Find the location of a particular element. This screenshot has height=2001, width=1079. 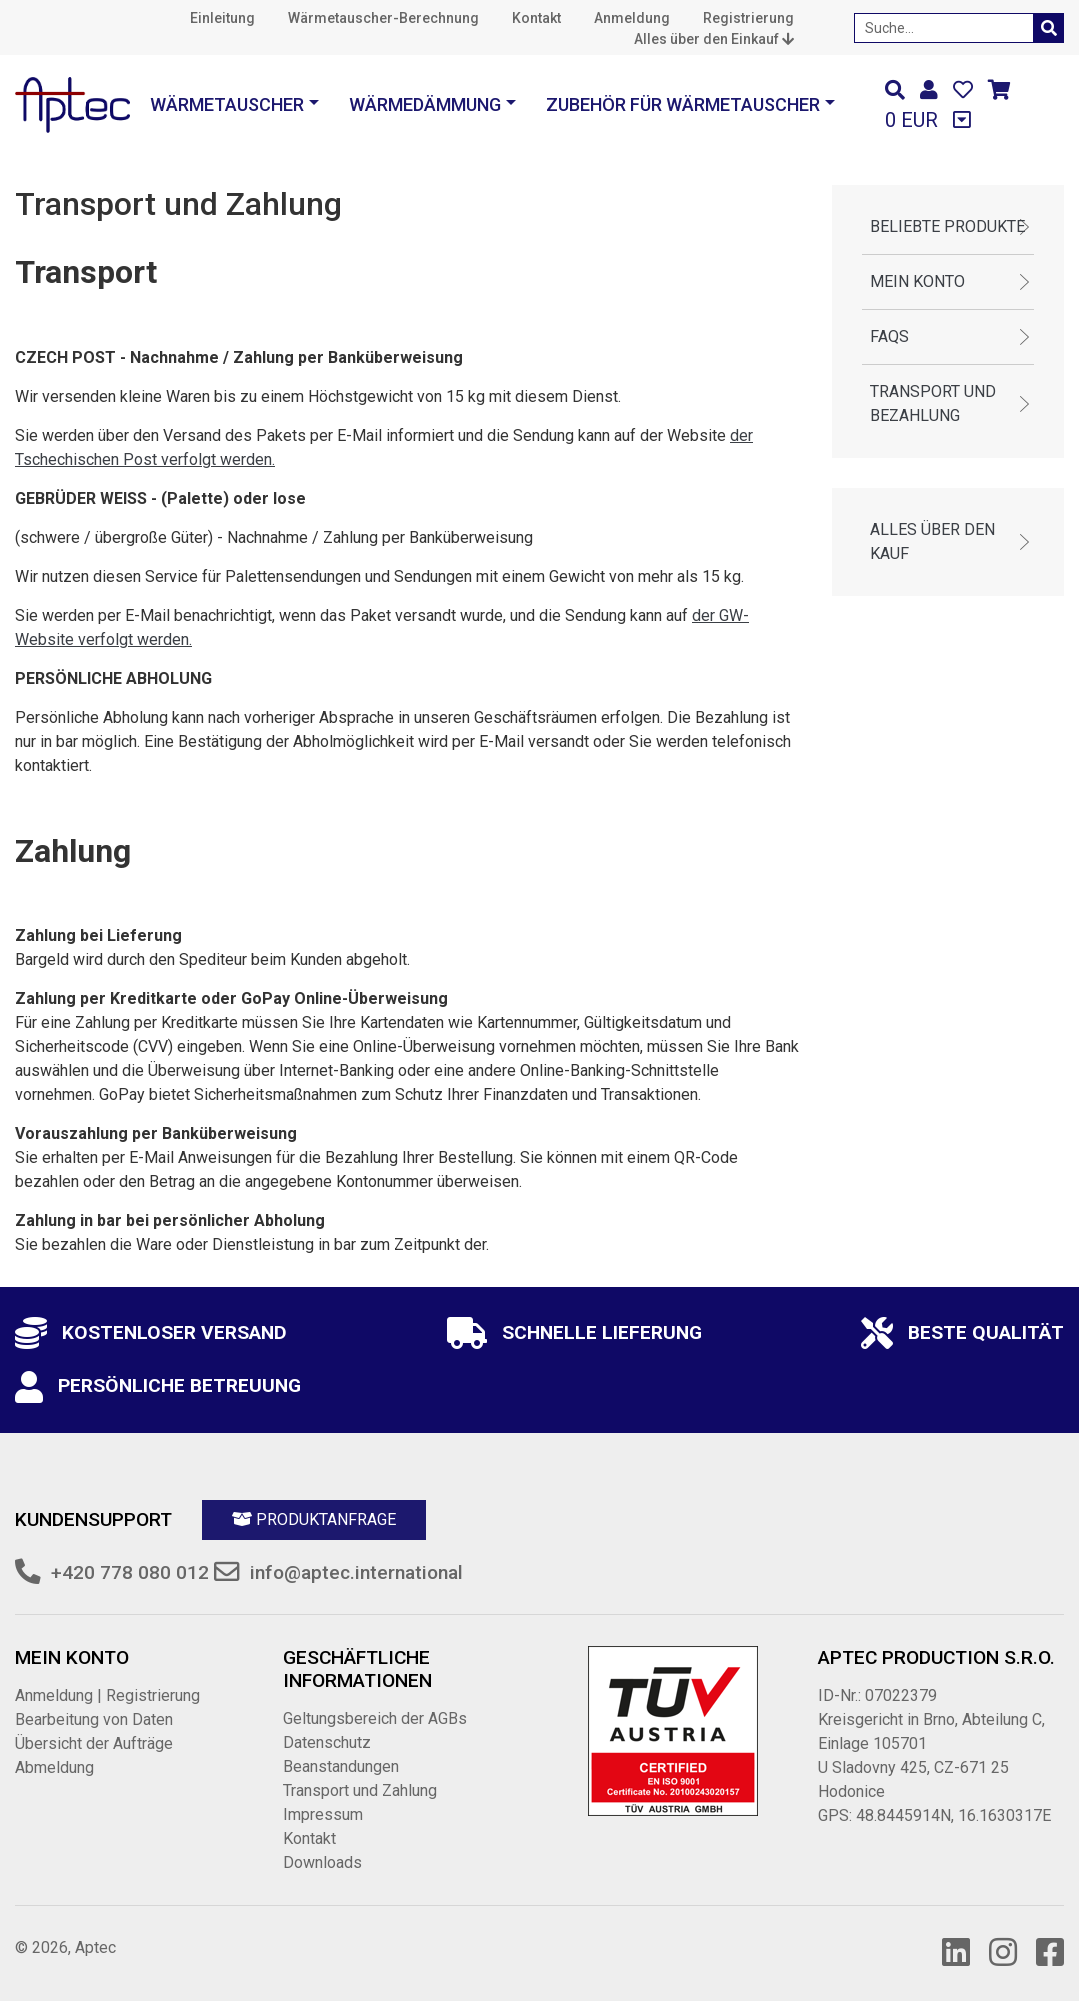

Alles über den Kauf is located at coordinates (932, 541).